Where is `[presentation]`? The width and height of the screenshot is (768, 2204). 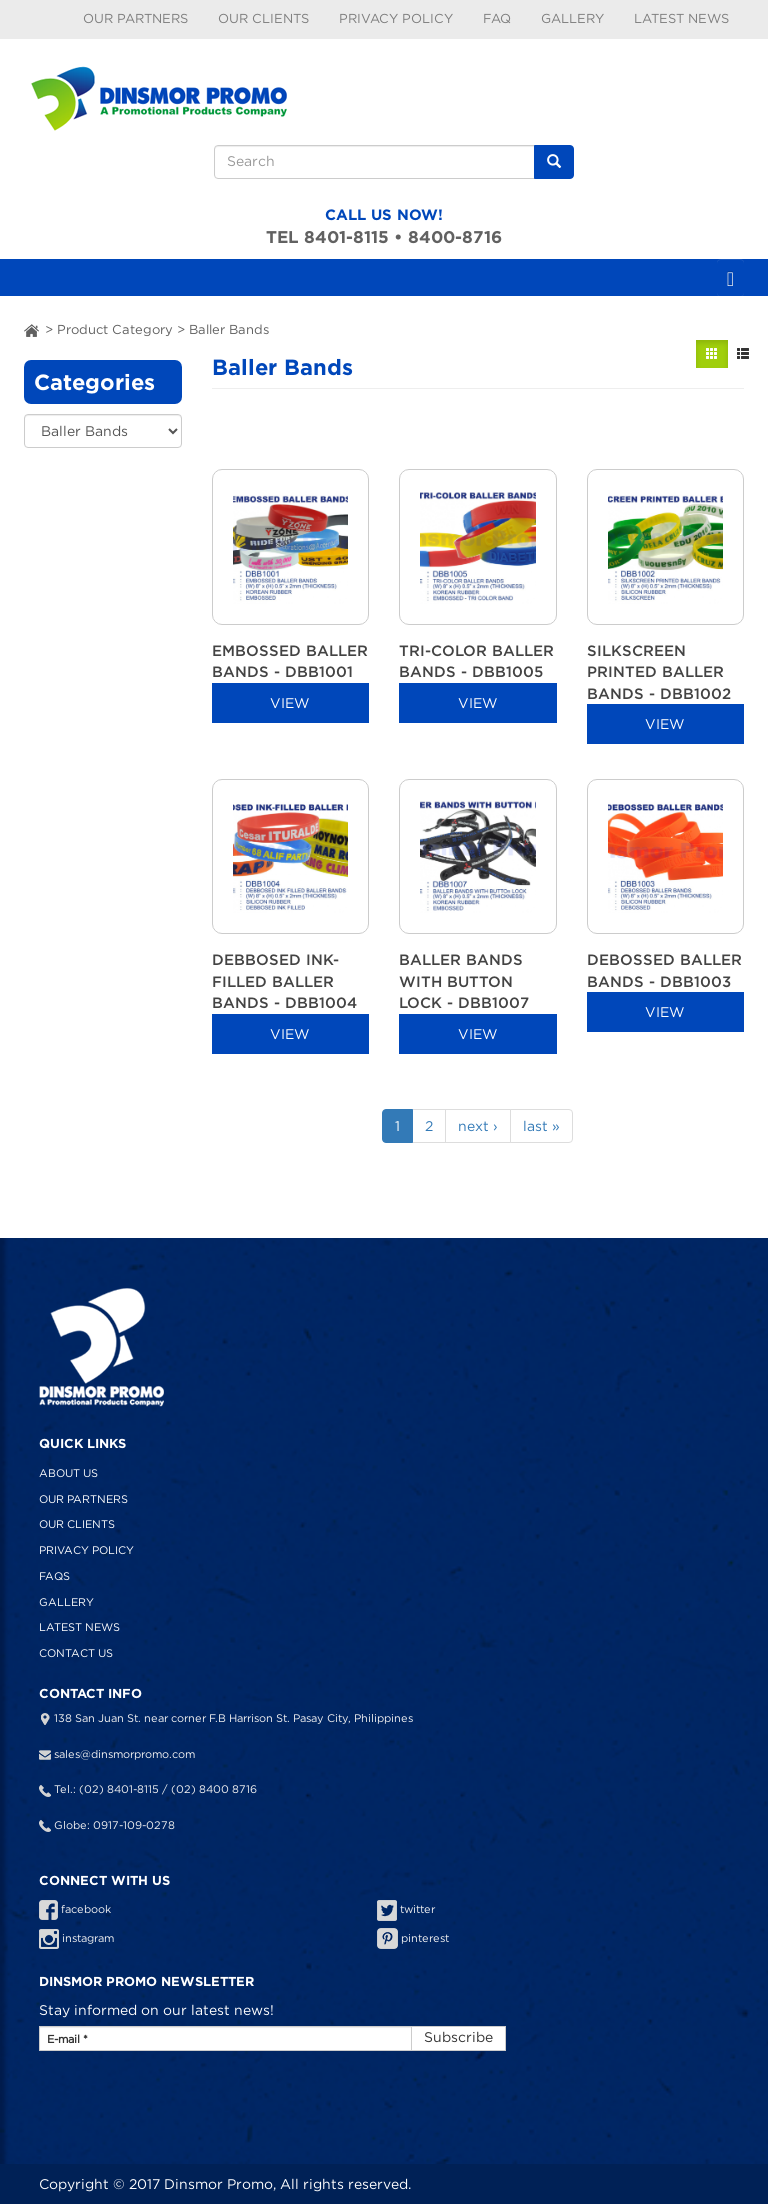 [presentation] is located at coordinates (163, 2098).